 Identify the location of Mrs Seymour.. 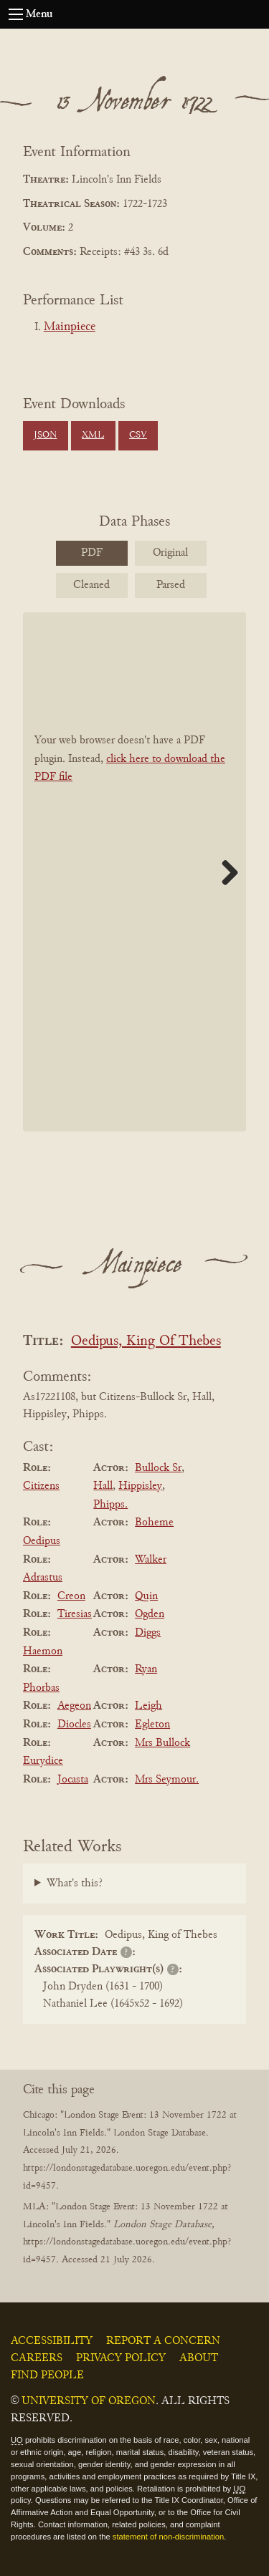
(167, 1779).